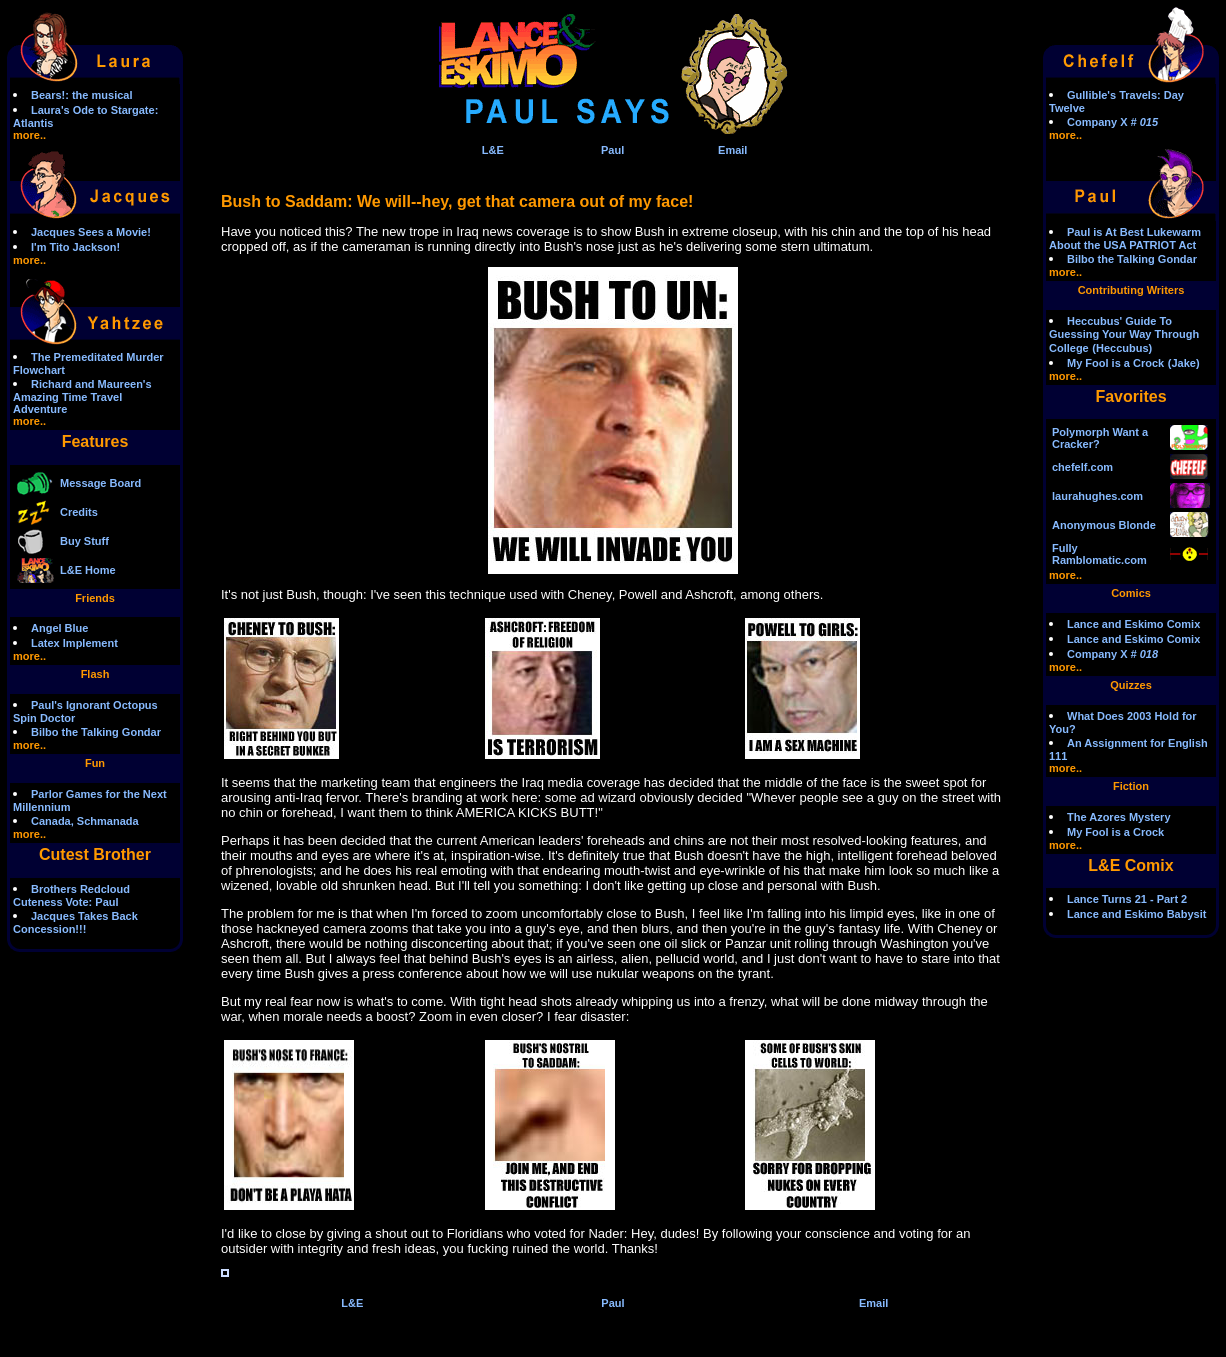  What do you see at coordinates (1115, 363) in the screenshot?
I see `My Fool is a Crock` at bounding box center [1115, 363].